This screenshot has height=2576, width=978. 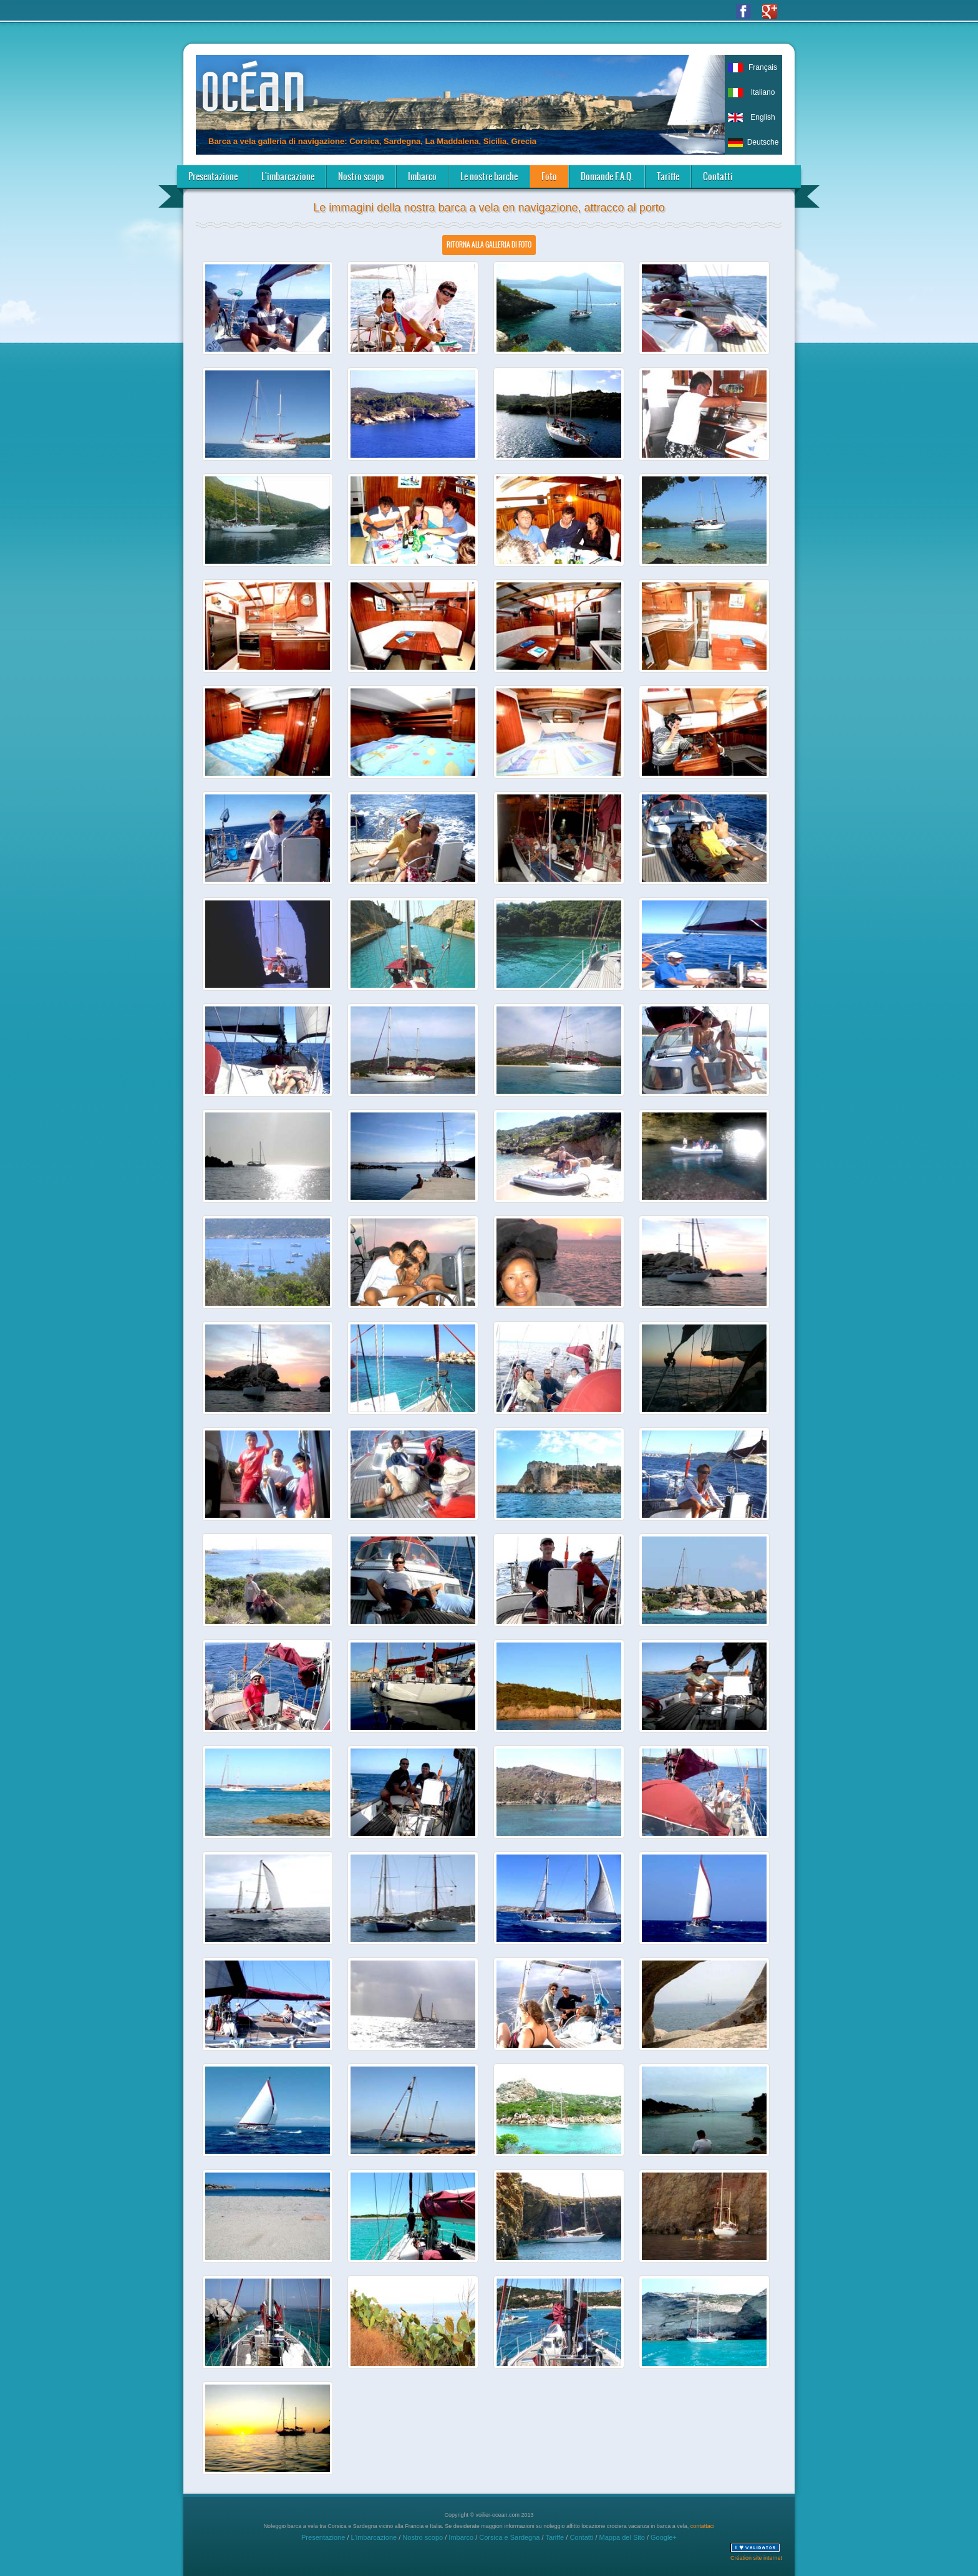 I want to click on Création site internet, so click(x=756, y=2558).